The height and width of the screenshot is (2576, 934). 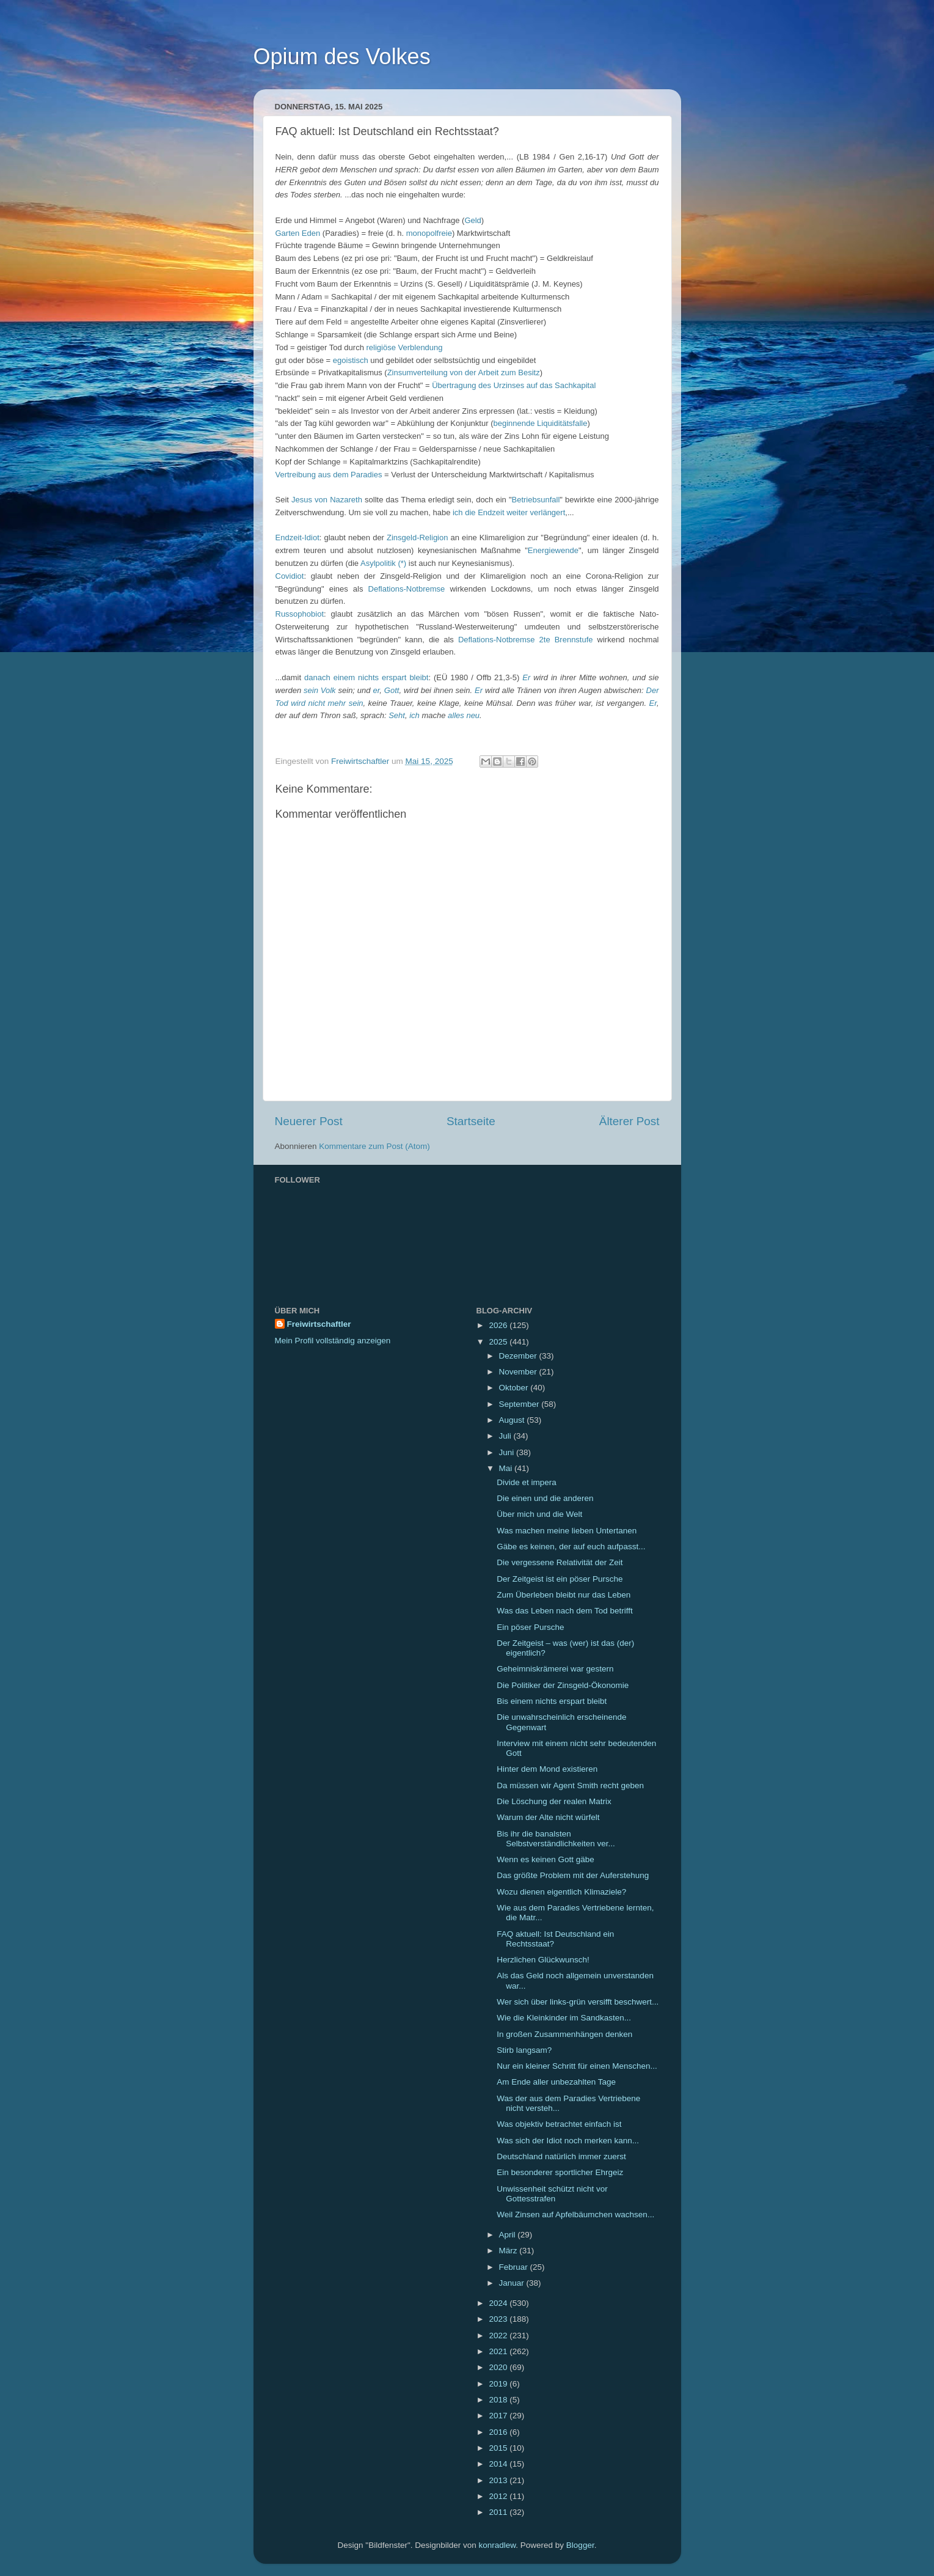 I want to click on Die Politiker der Zinsgeld-Ökonomie, so click(x=563, y=1685).